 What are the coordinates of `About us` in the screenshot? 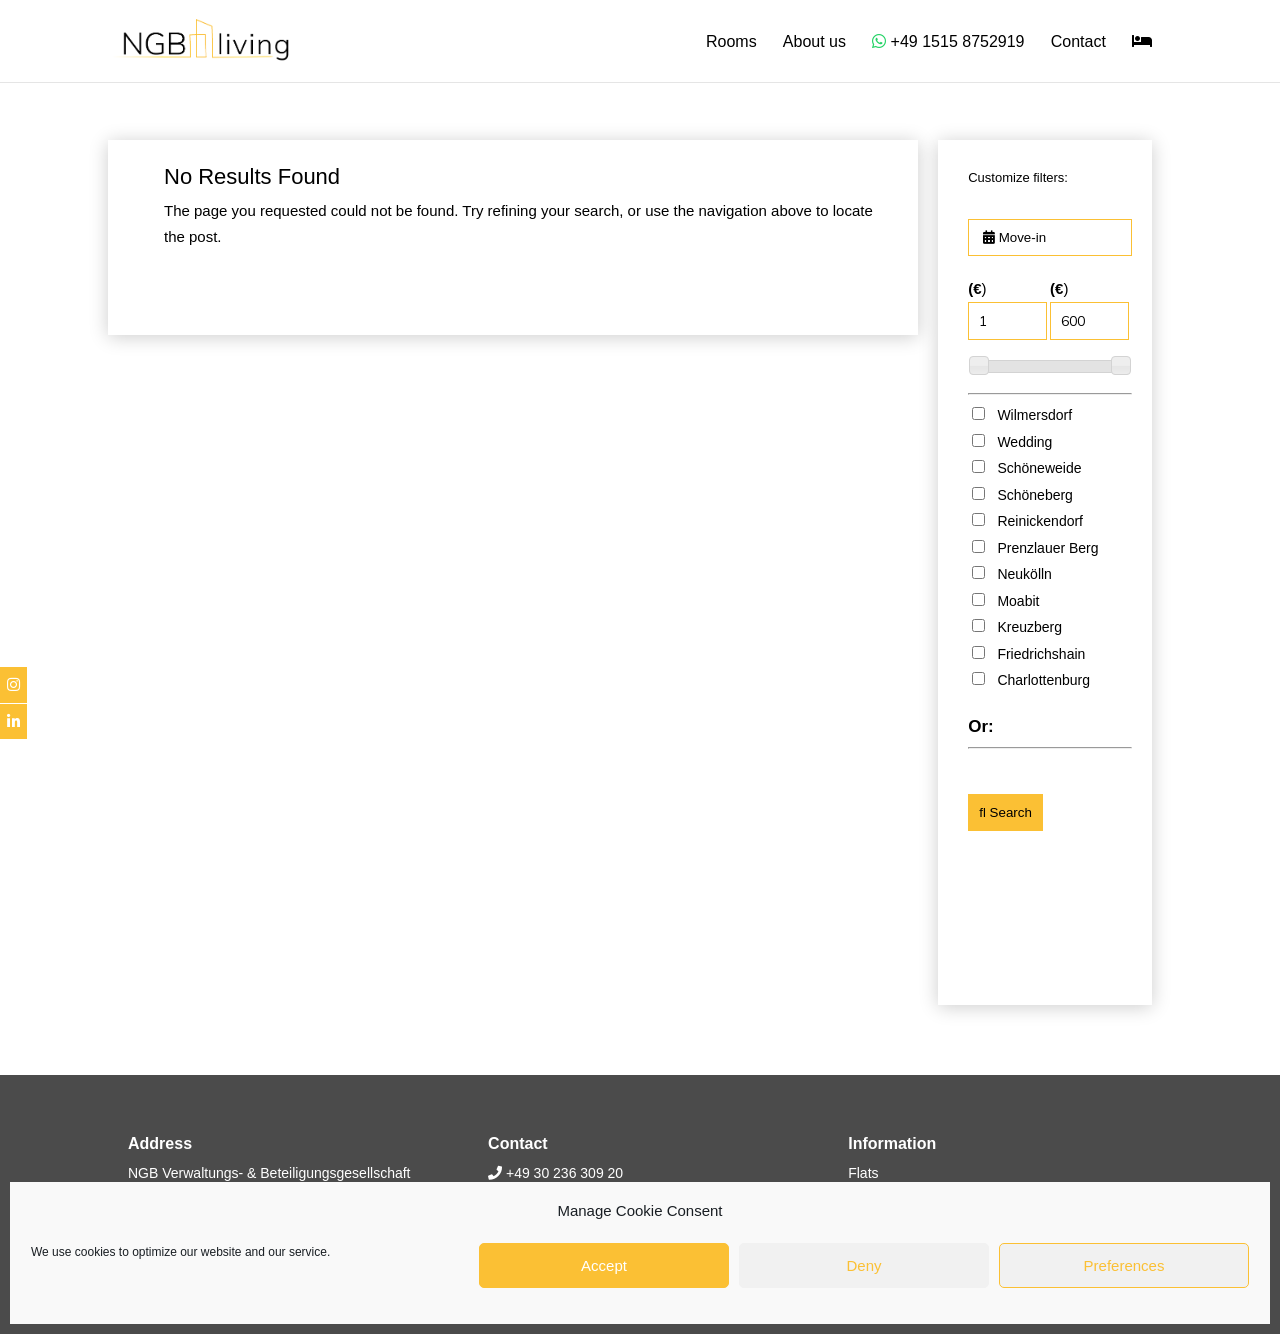 It's located at (814, 42).